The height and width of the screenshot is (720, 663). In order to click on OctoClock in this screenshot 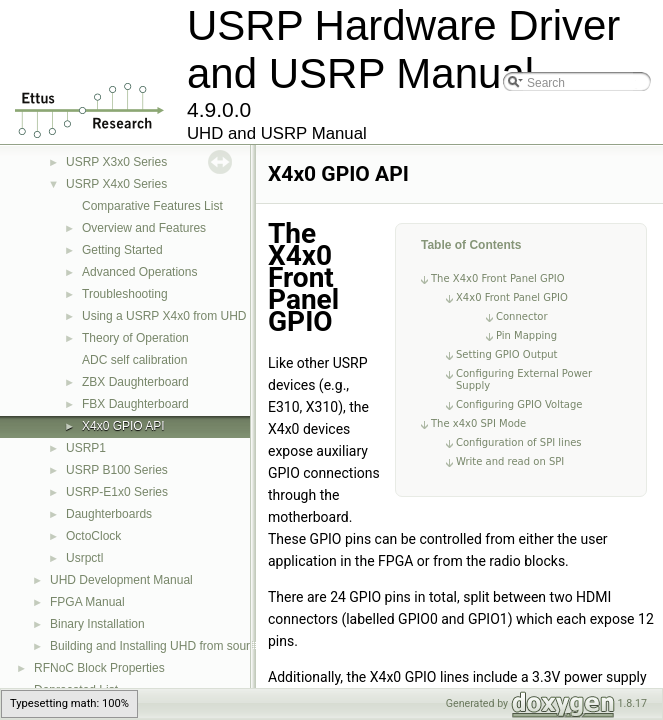, I will do `click(93, 536)`.